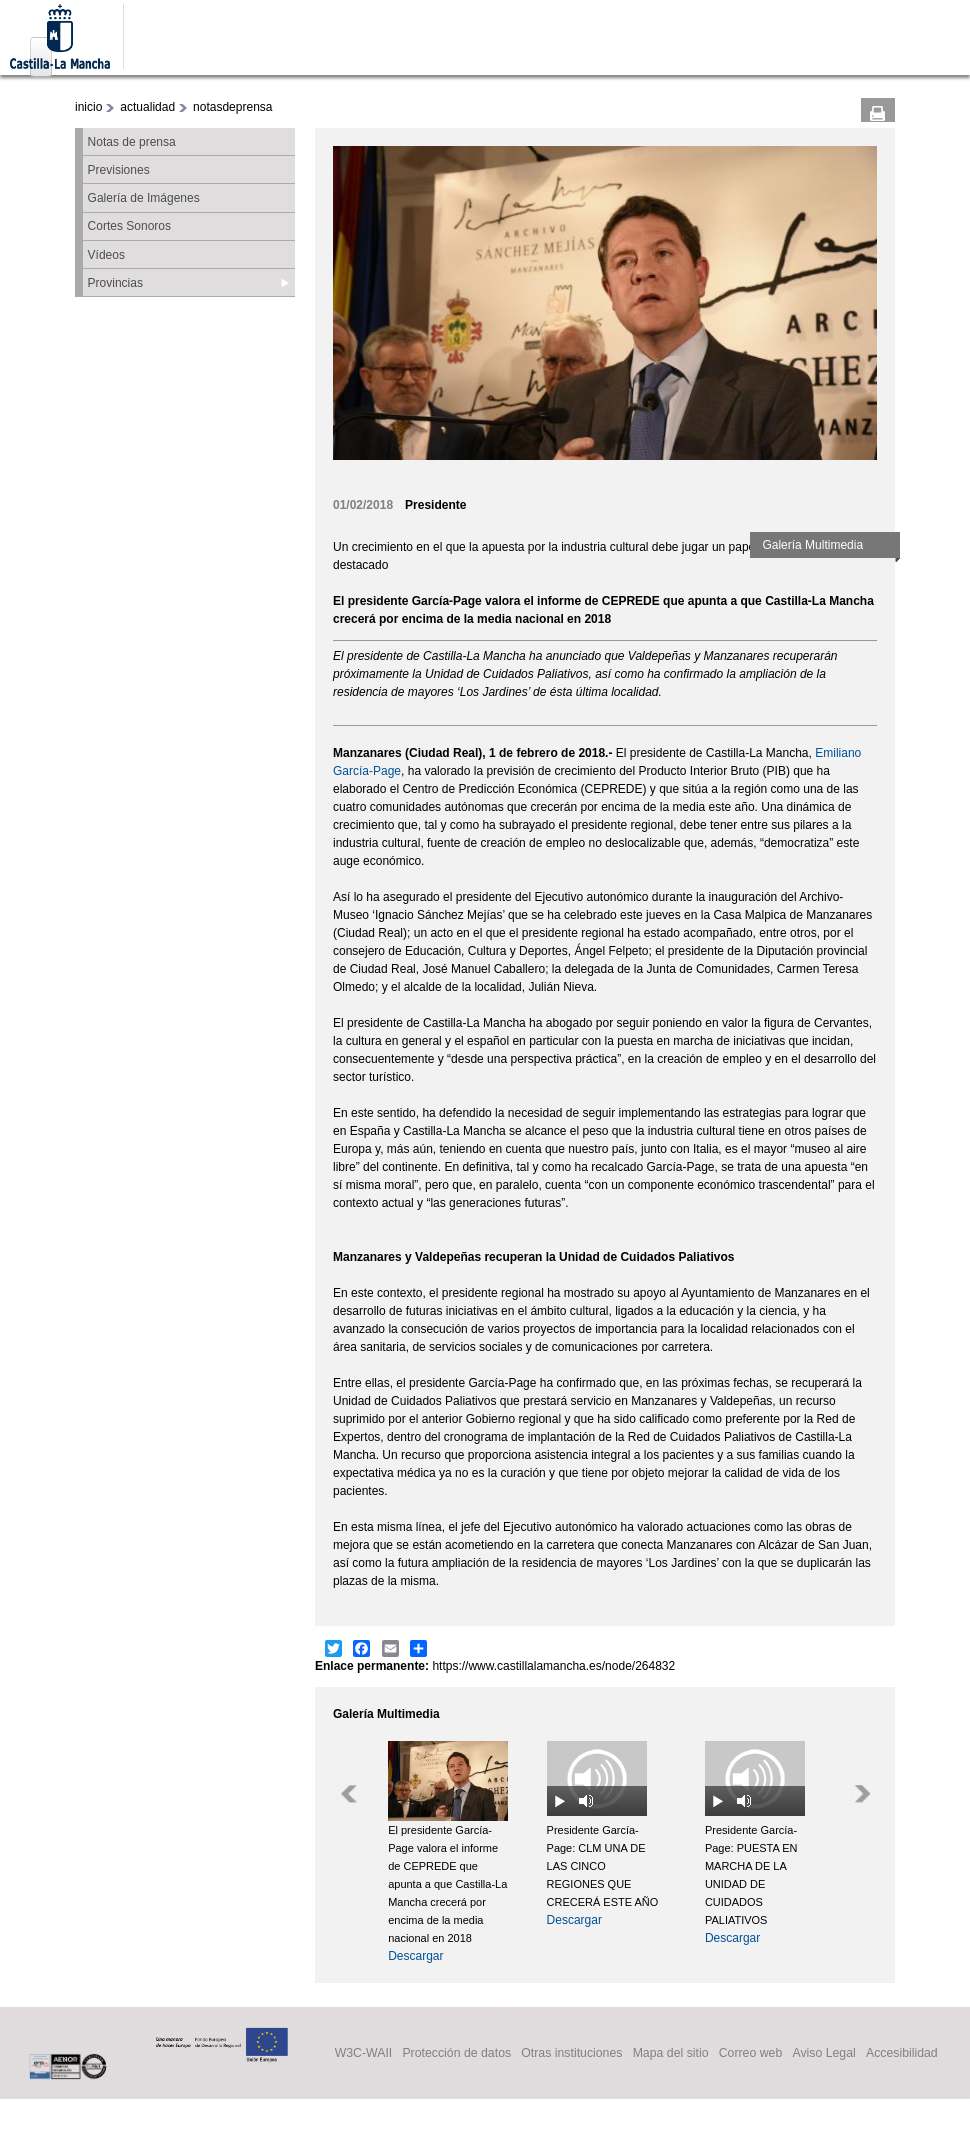  I want to click on Otras instituciones, so click(571, 2053).